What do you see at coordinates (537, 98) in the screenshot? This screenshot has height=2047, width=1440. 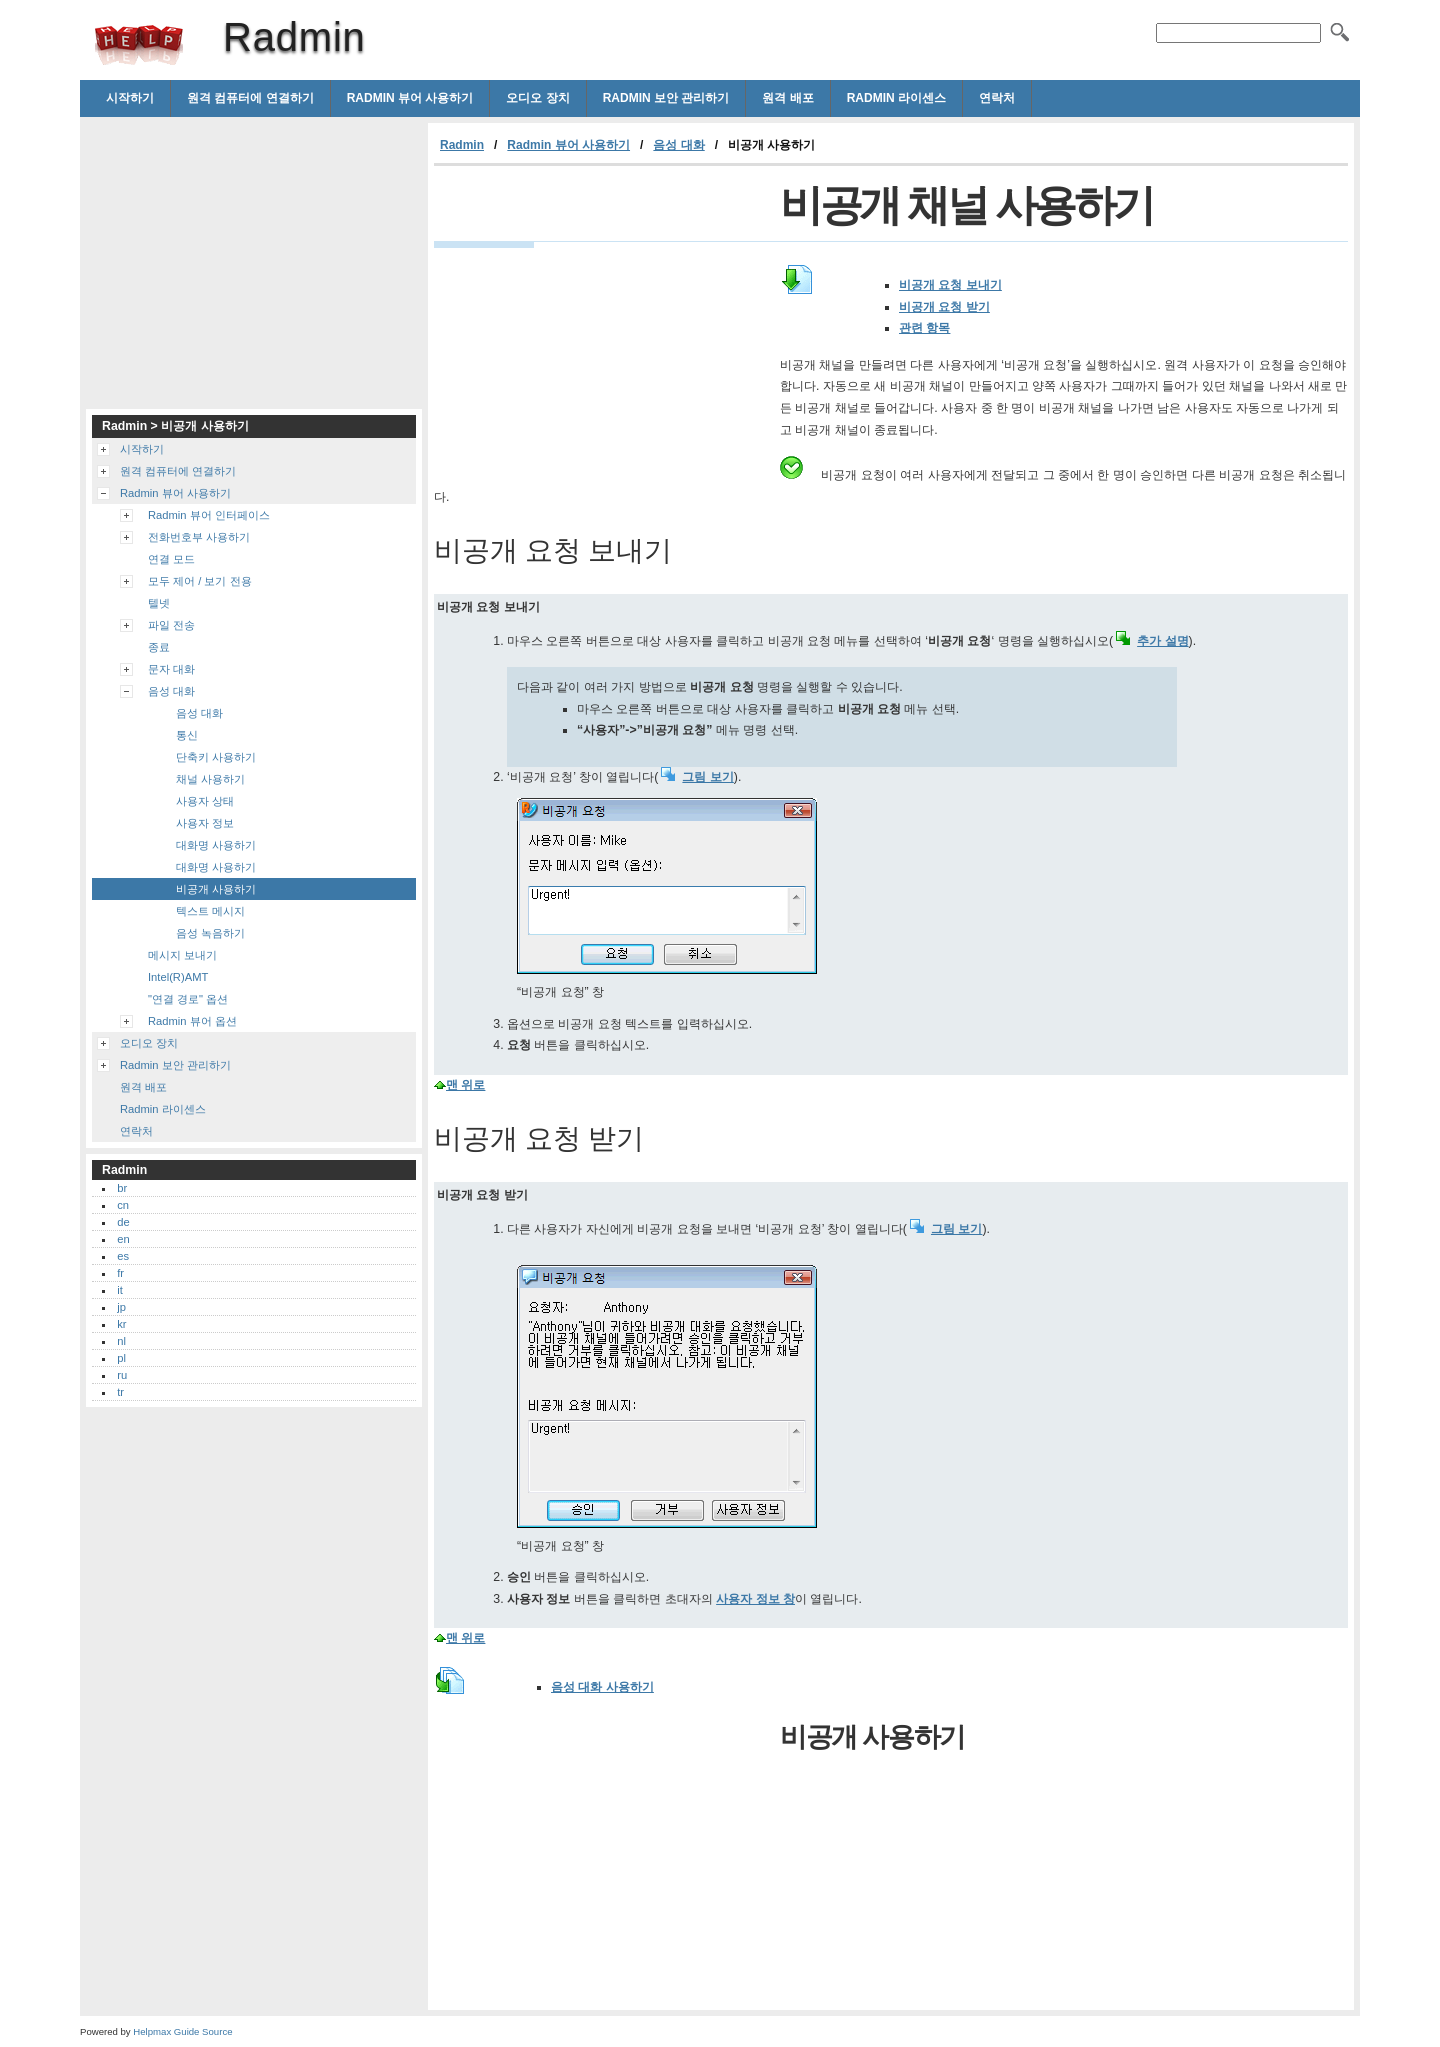 I see `오디오 장치` at bounding box center [537, 98].